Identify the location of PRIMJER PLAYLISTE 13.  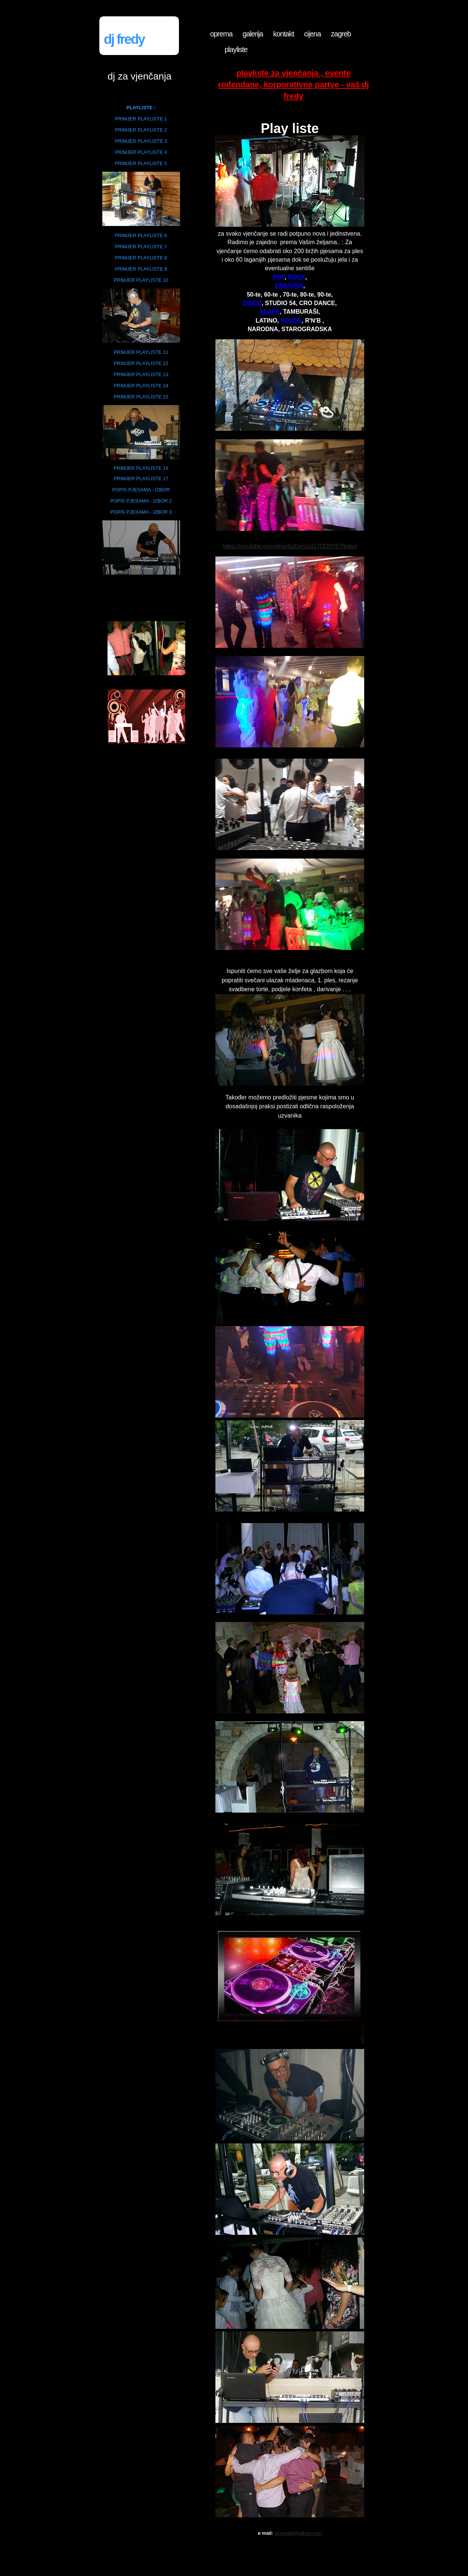
(140, 374).